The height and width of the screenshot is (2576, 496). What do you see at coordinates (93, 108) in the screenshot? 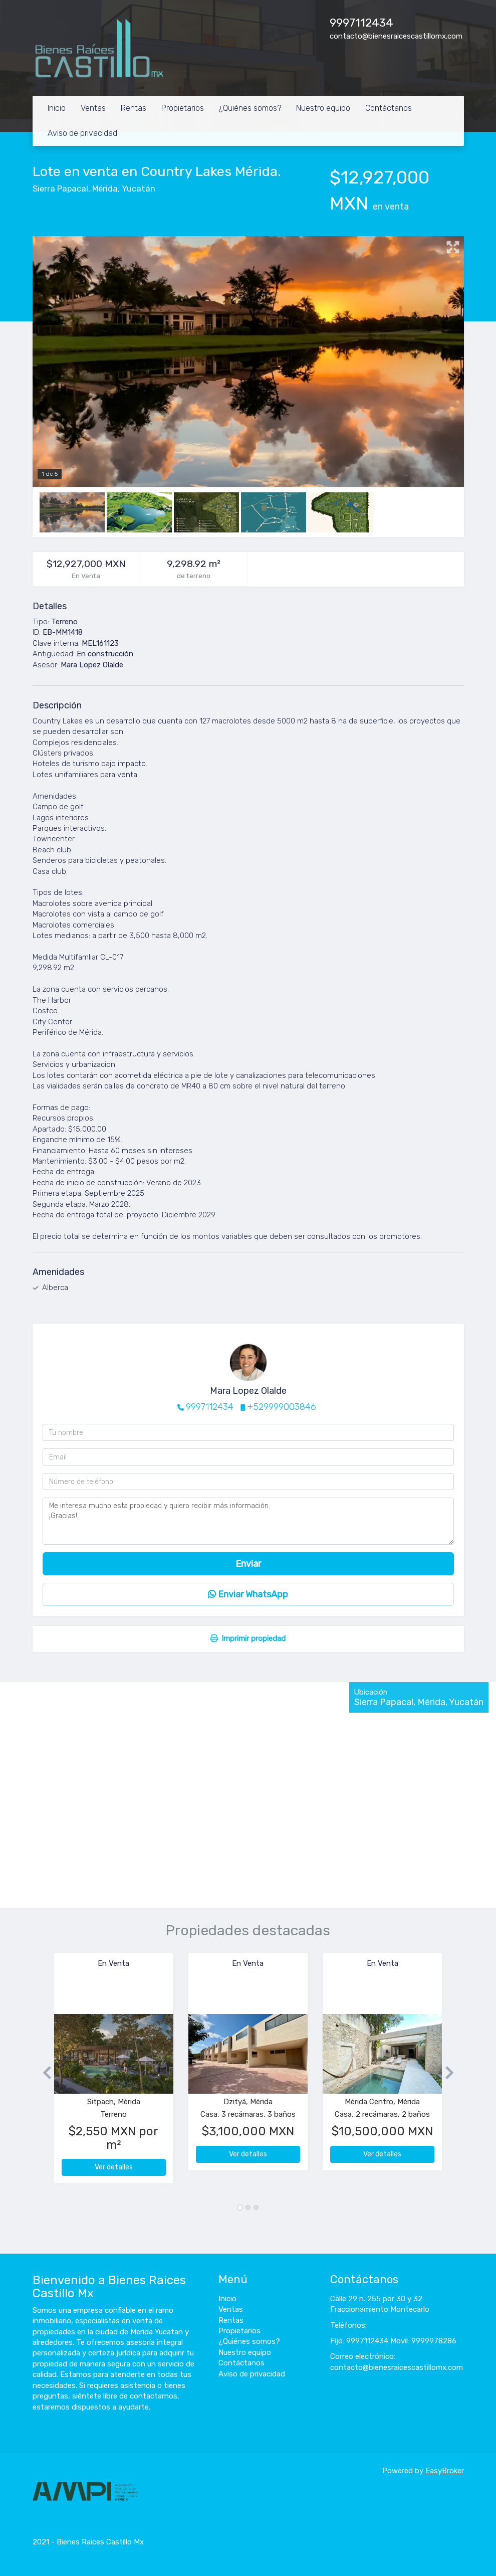
I see `Ventas` at bounding box center [93, 108].